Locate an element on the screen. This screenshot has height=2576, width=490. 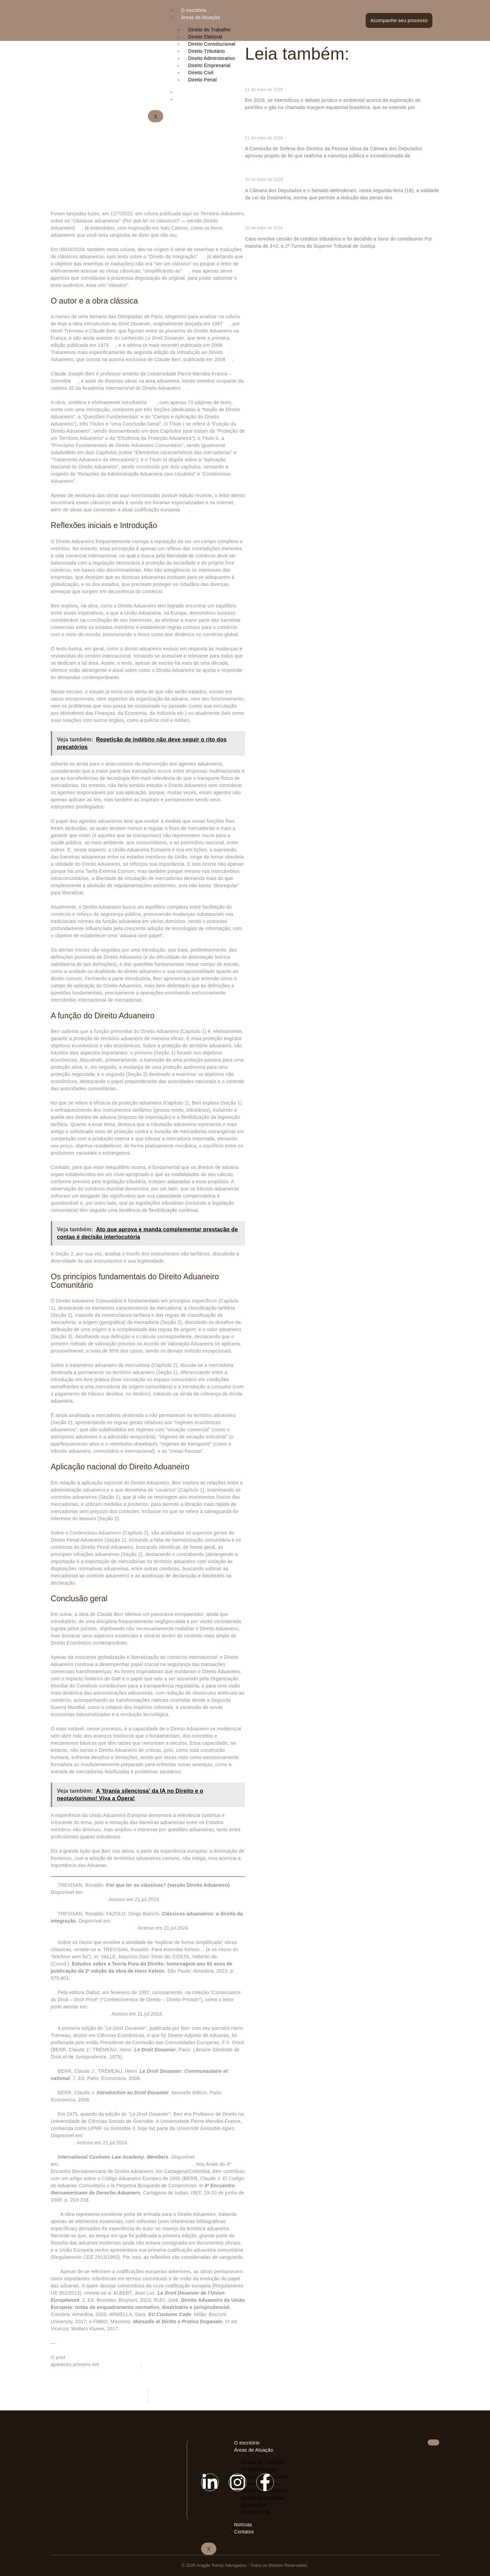
Clássicos aduaneiros: <i>Introdução ao Direito Aduaneiro</i>, de Claude Berr is located at coordinates (153, 2357).